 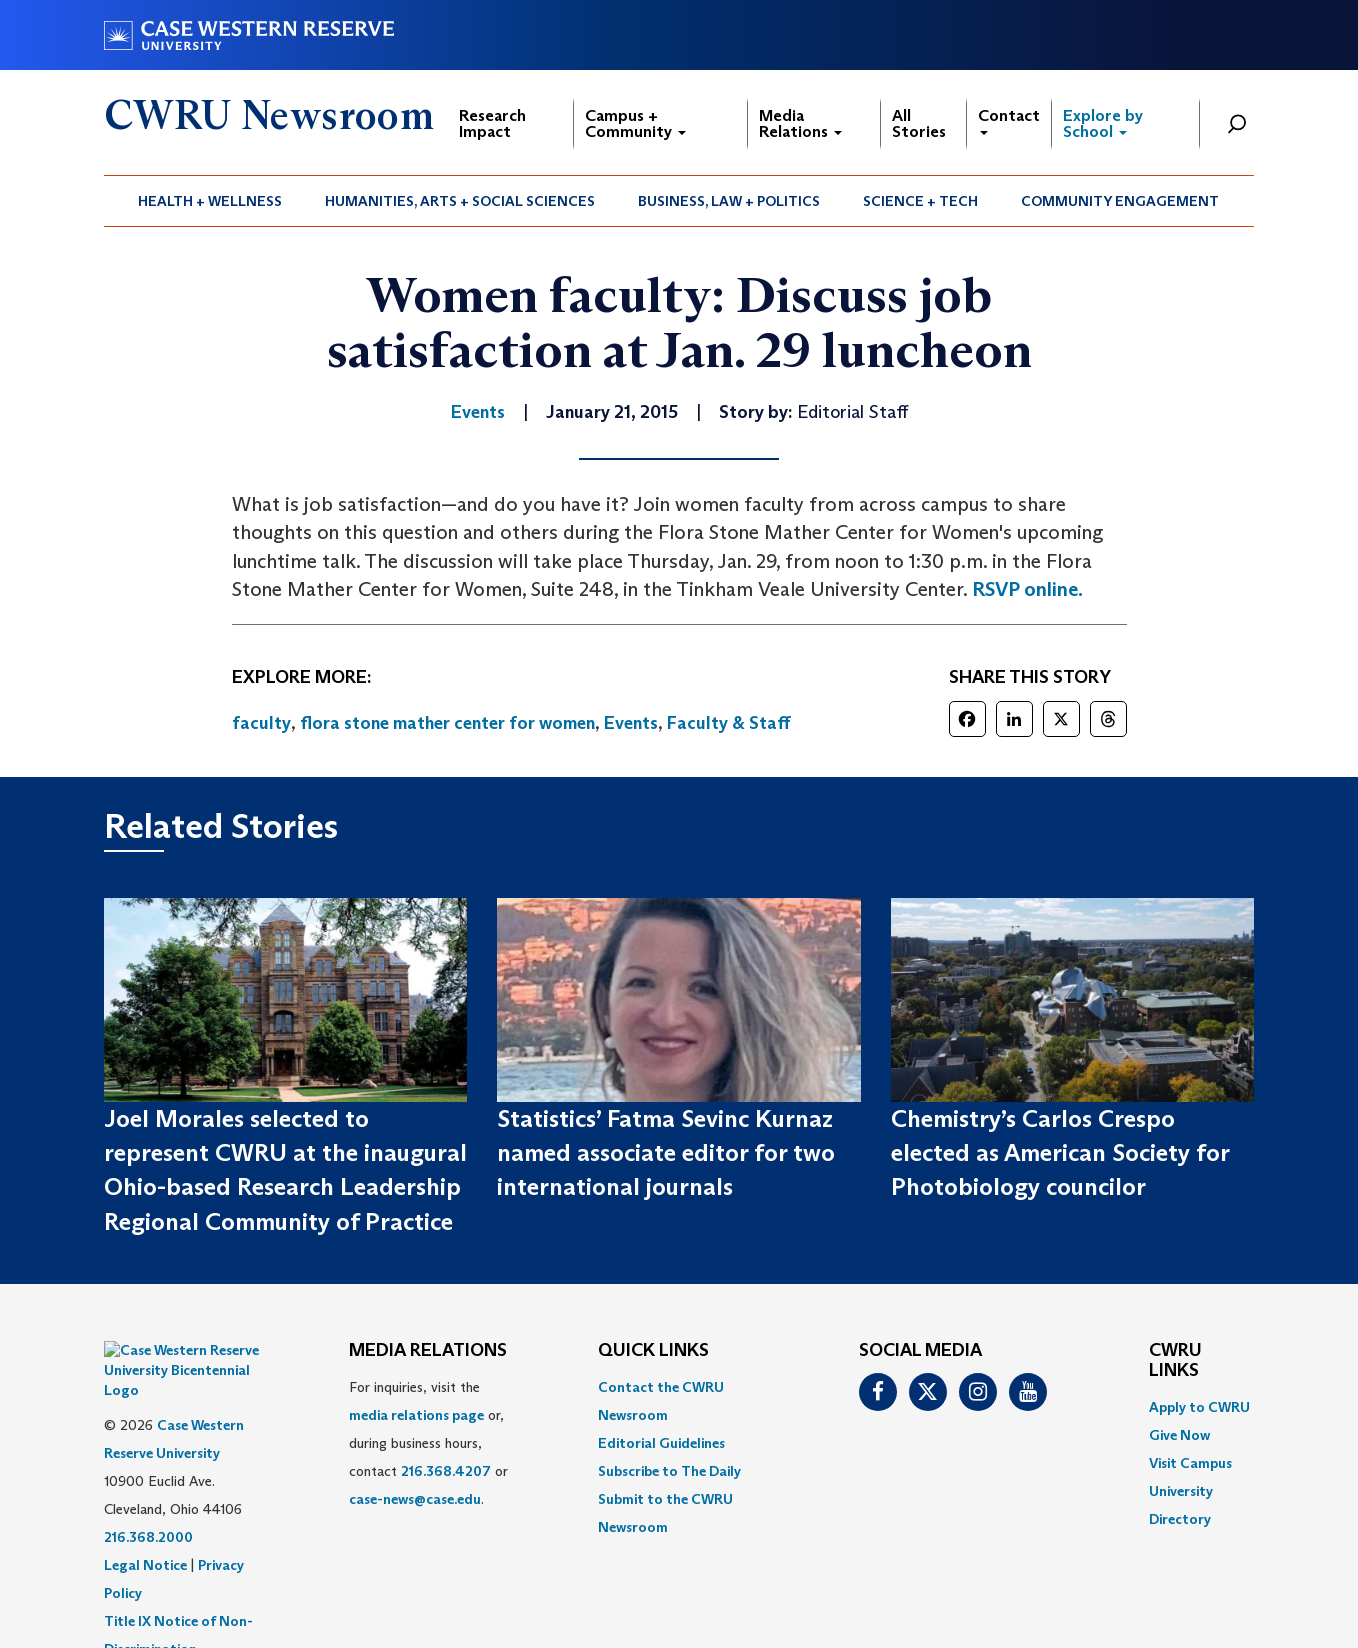 I want to click on Science + Tech, so click(x=920, y=201).